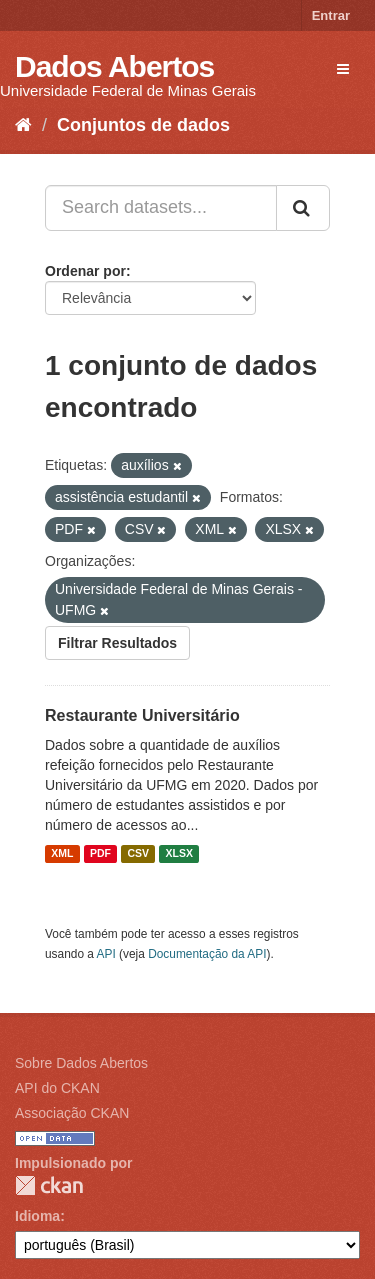  I want to click on Documentação da API, so click(207, 954).